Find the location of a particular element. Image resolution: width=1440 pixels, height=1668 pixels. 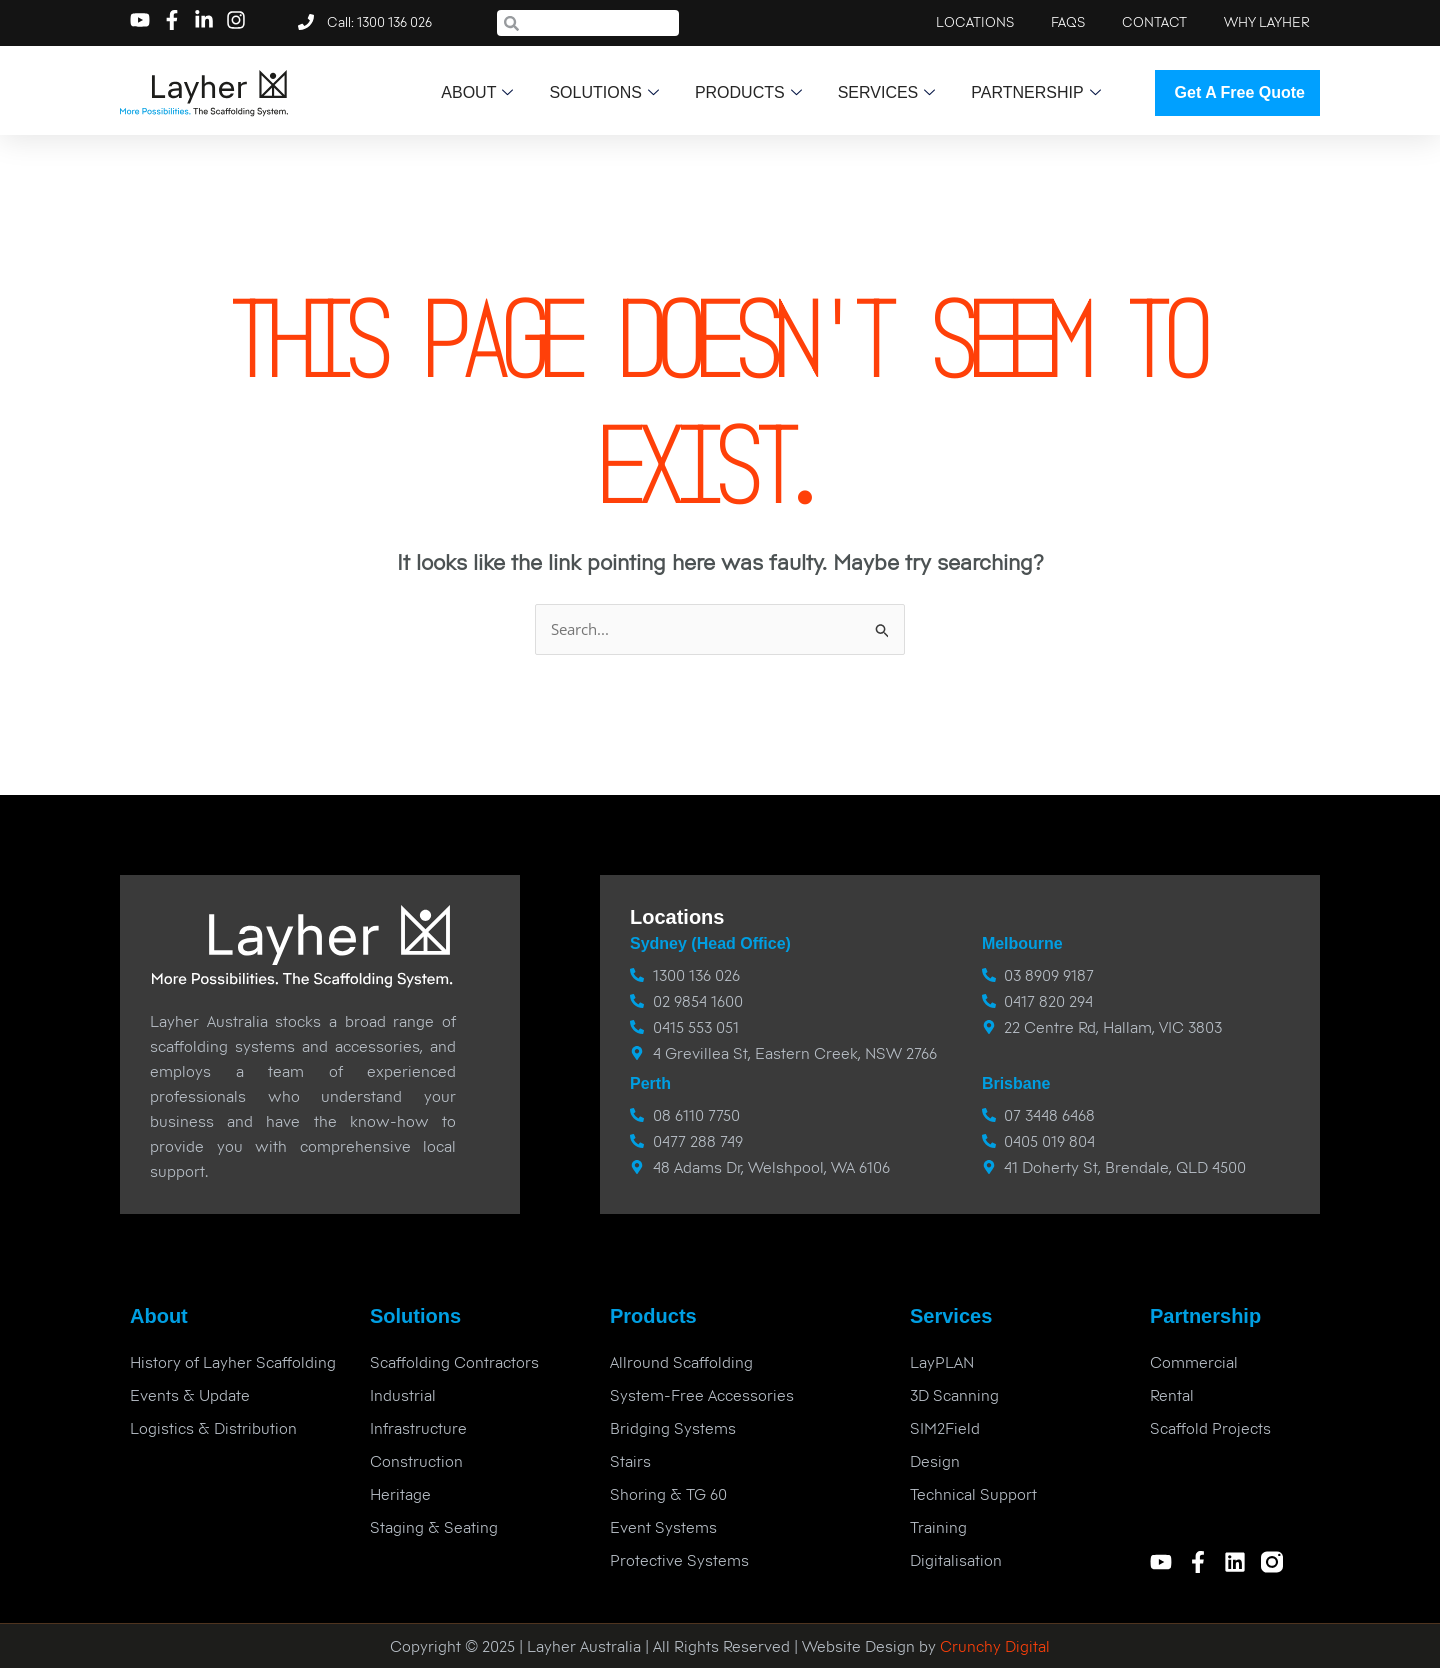

Crunchy Digital is located at coordinates (993, 1646).